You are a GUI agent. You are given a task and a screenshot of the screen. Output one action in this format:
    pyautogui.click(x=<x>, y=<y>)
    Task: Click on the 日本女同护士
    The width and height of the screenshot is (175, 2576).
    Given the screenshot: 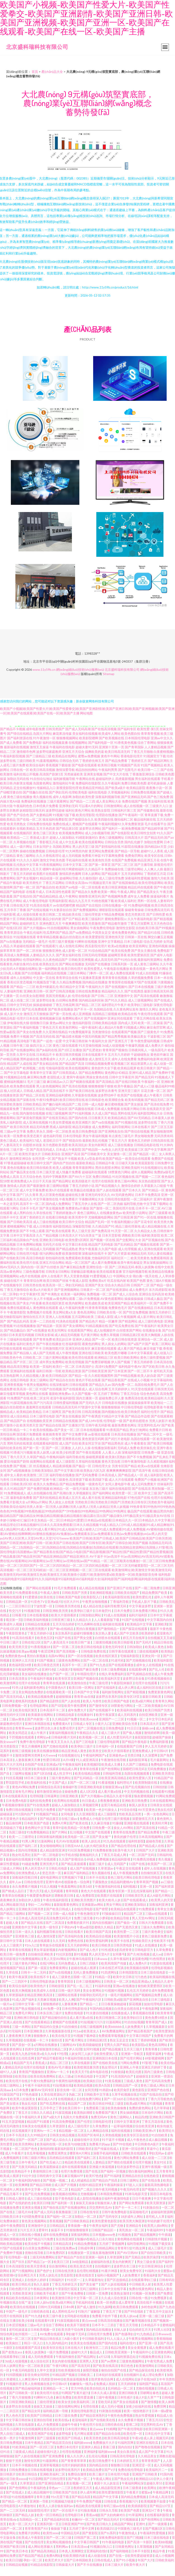 What is the action you would take?
    pyautogui.click(x=42, y=846)
    